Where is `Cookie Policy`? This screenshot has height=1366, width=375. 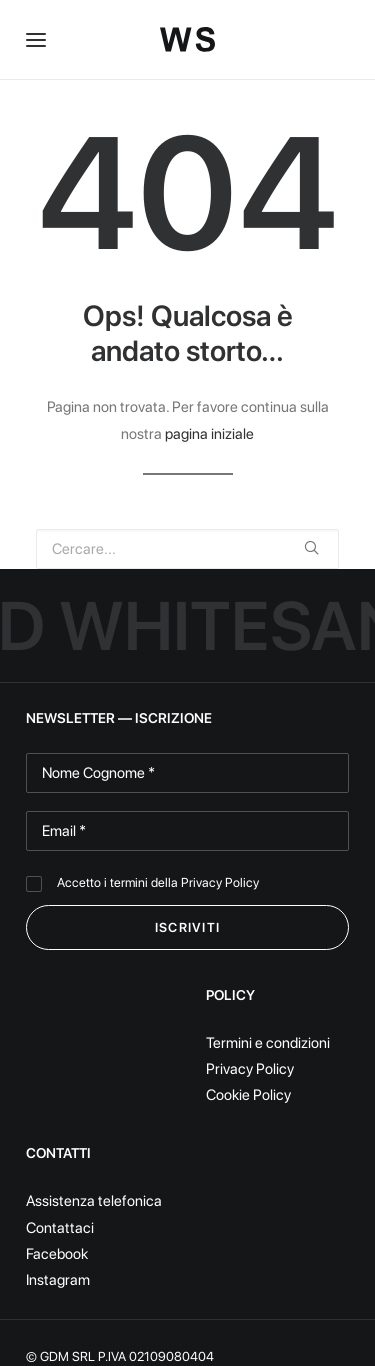 Cookie Policy is located at coordinates (248, 1095).